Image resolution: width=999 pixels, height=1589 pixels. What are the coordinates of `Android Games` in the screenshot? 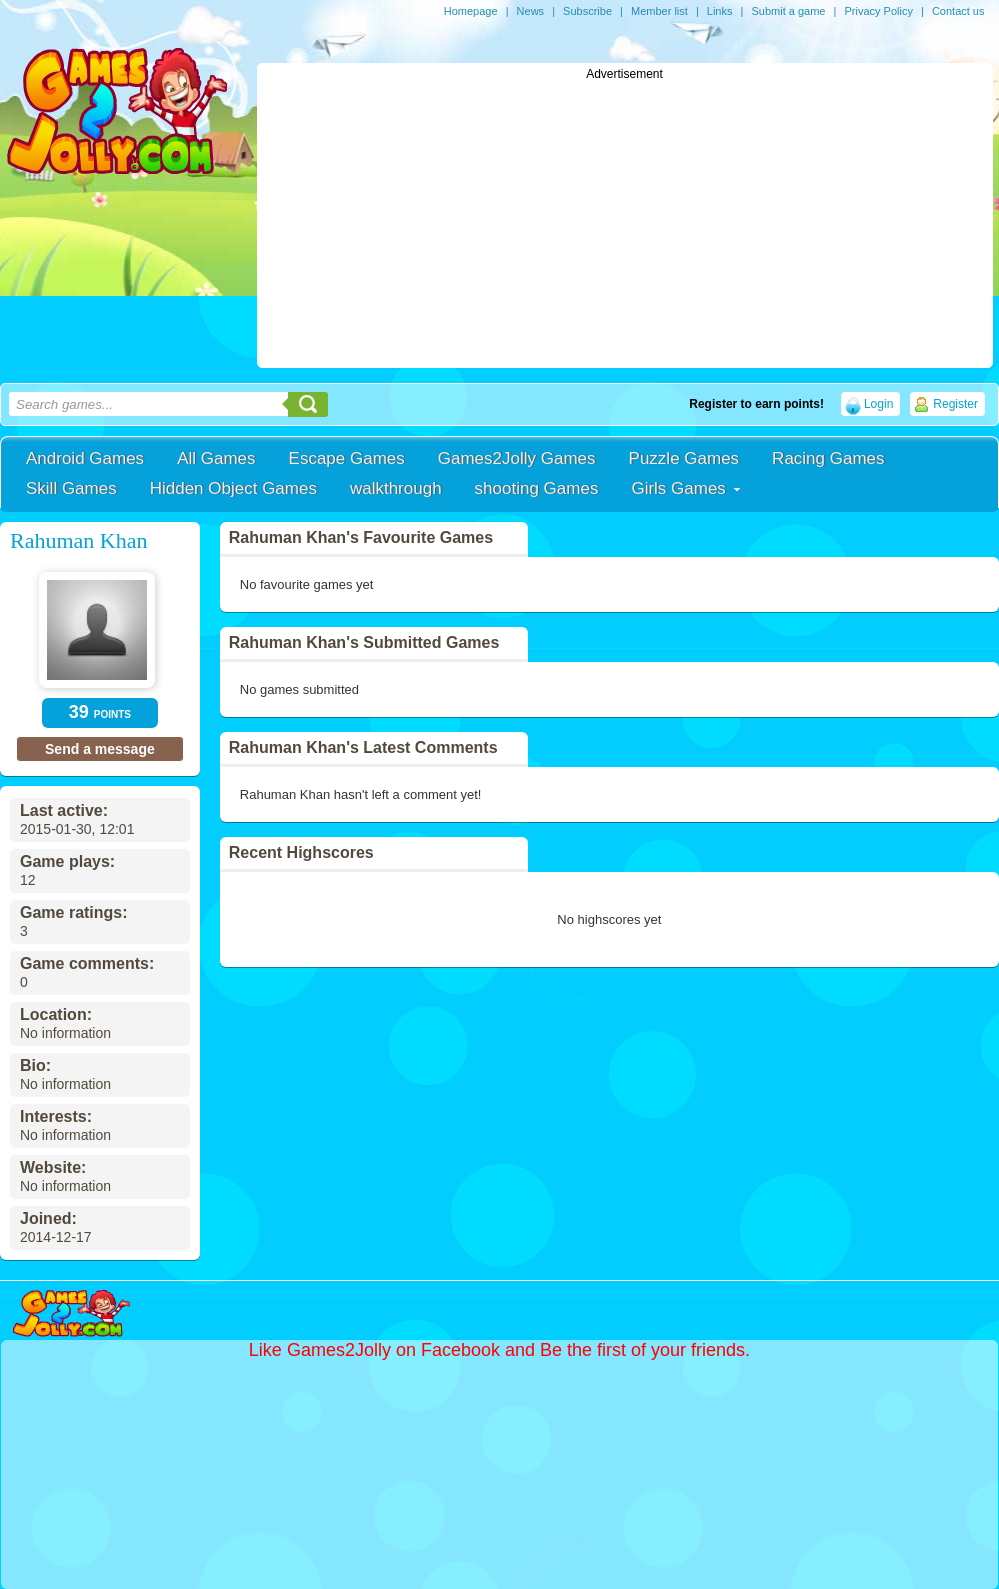 It's located at (85, 458).